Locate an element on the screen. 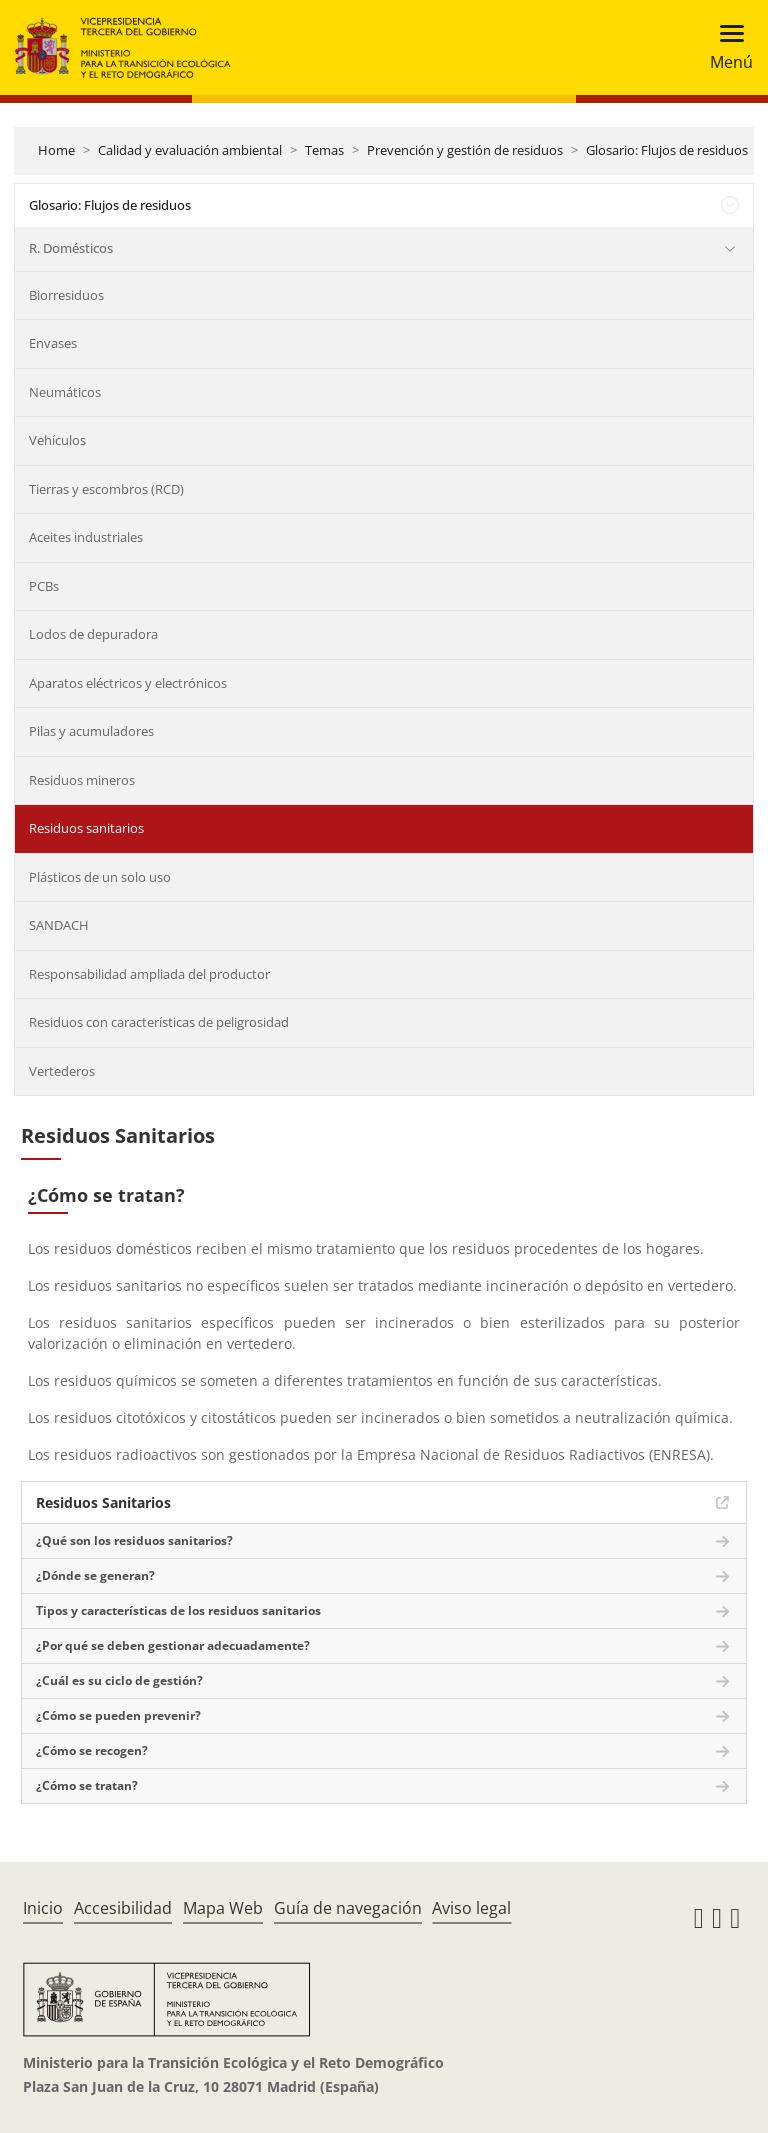 This screenshot has height=2133, width=768. Accesibilidad is located at coordinates (123, 1908).